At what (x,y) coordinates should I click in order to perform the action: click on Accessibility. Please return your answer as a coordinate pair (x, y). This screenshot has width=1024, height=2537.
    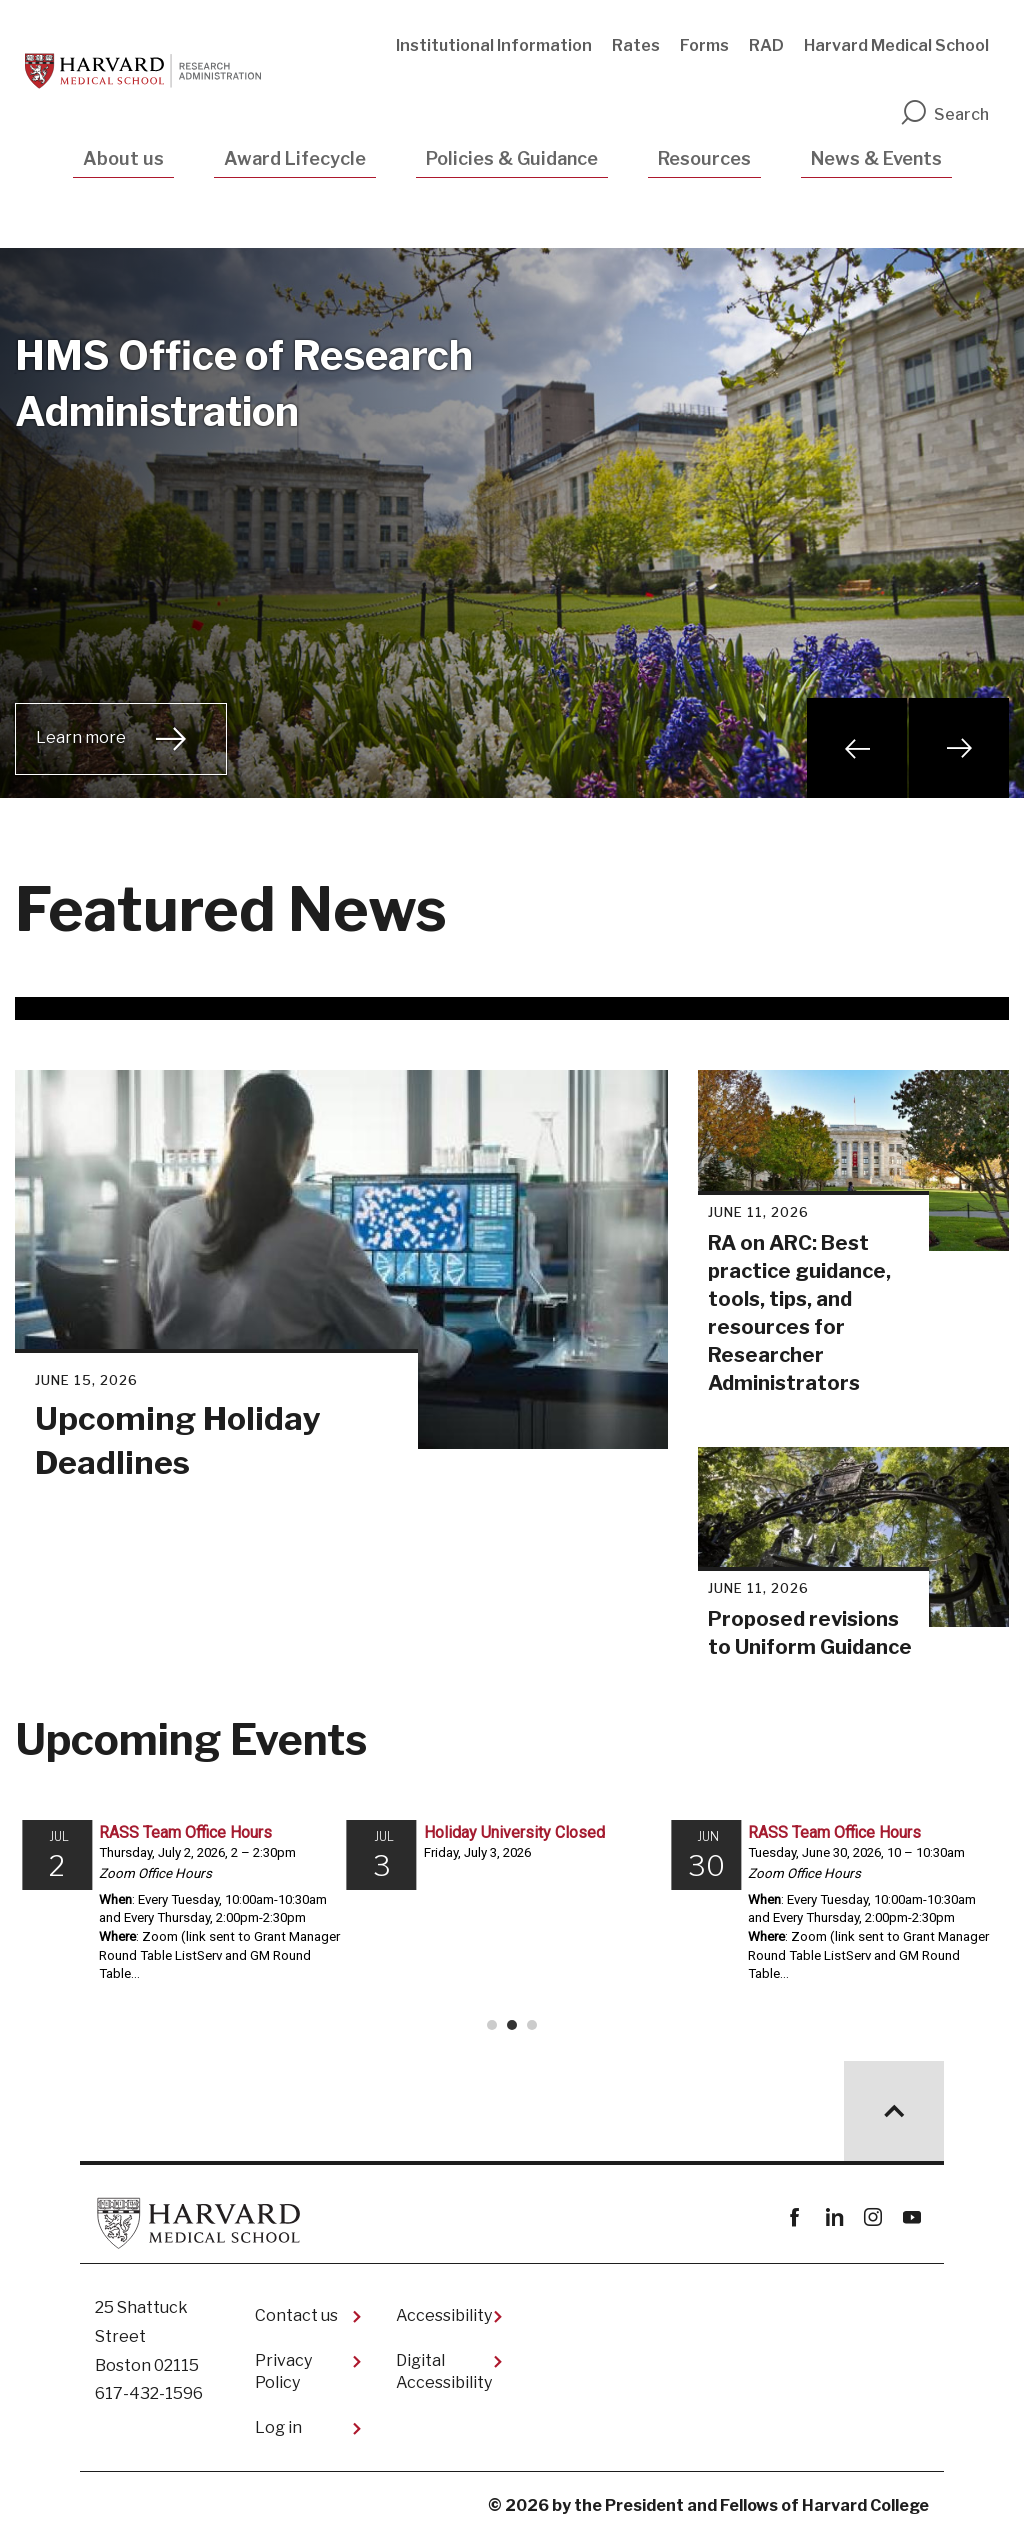
    Looking at the image, I should click on (444, 2315).